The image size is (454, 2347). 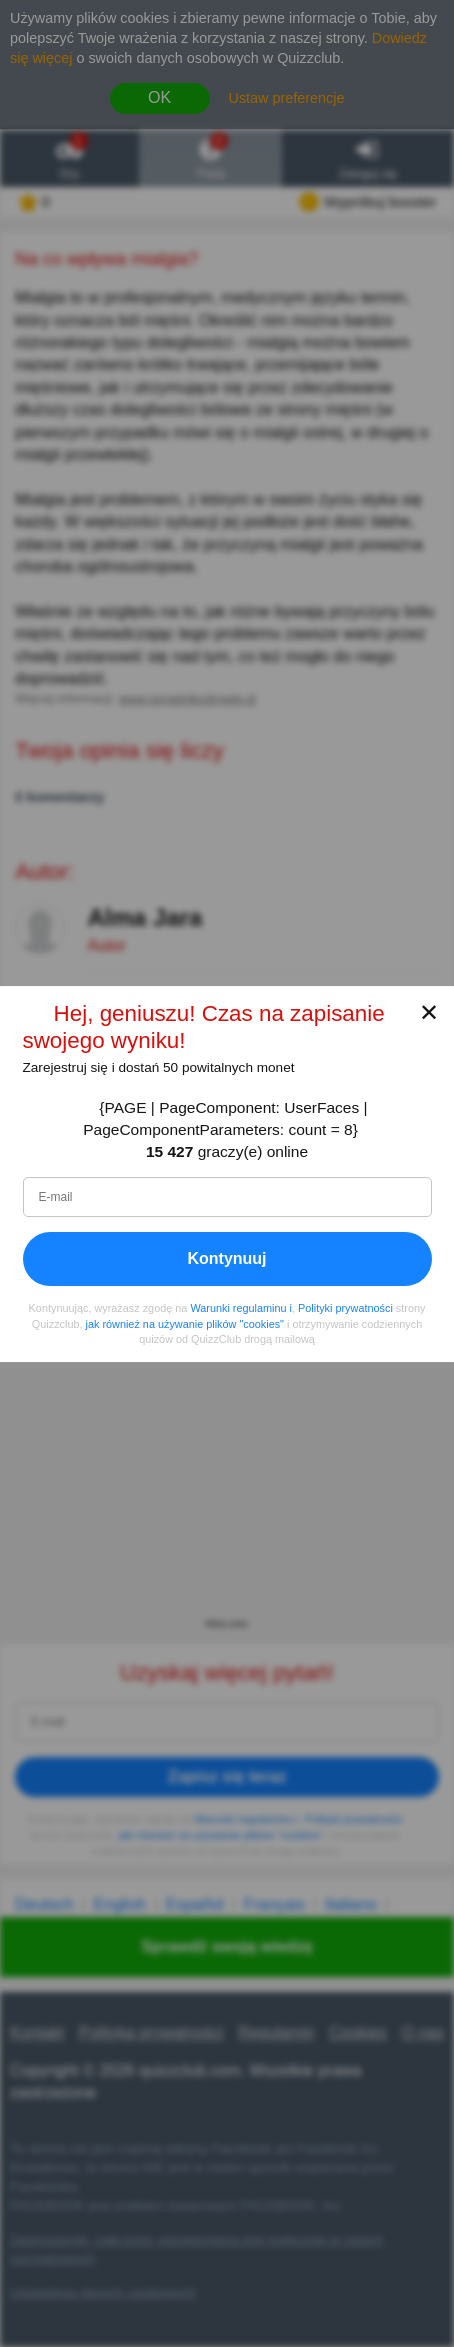 What do you see at coordinates (345, 1308) in the screenshot?
I see `Polityki prywatności` at bounding box center [345, 1308].